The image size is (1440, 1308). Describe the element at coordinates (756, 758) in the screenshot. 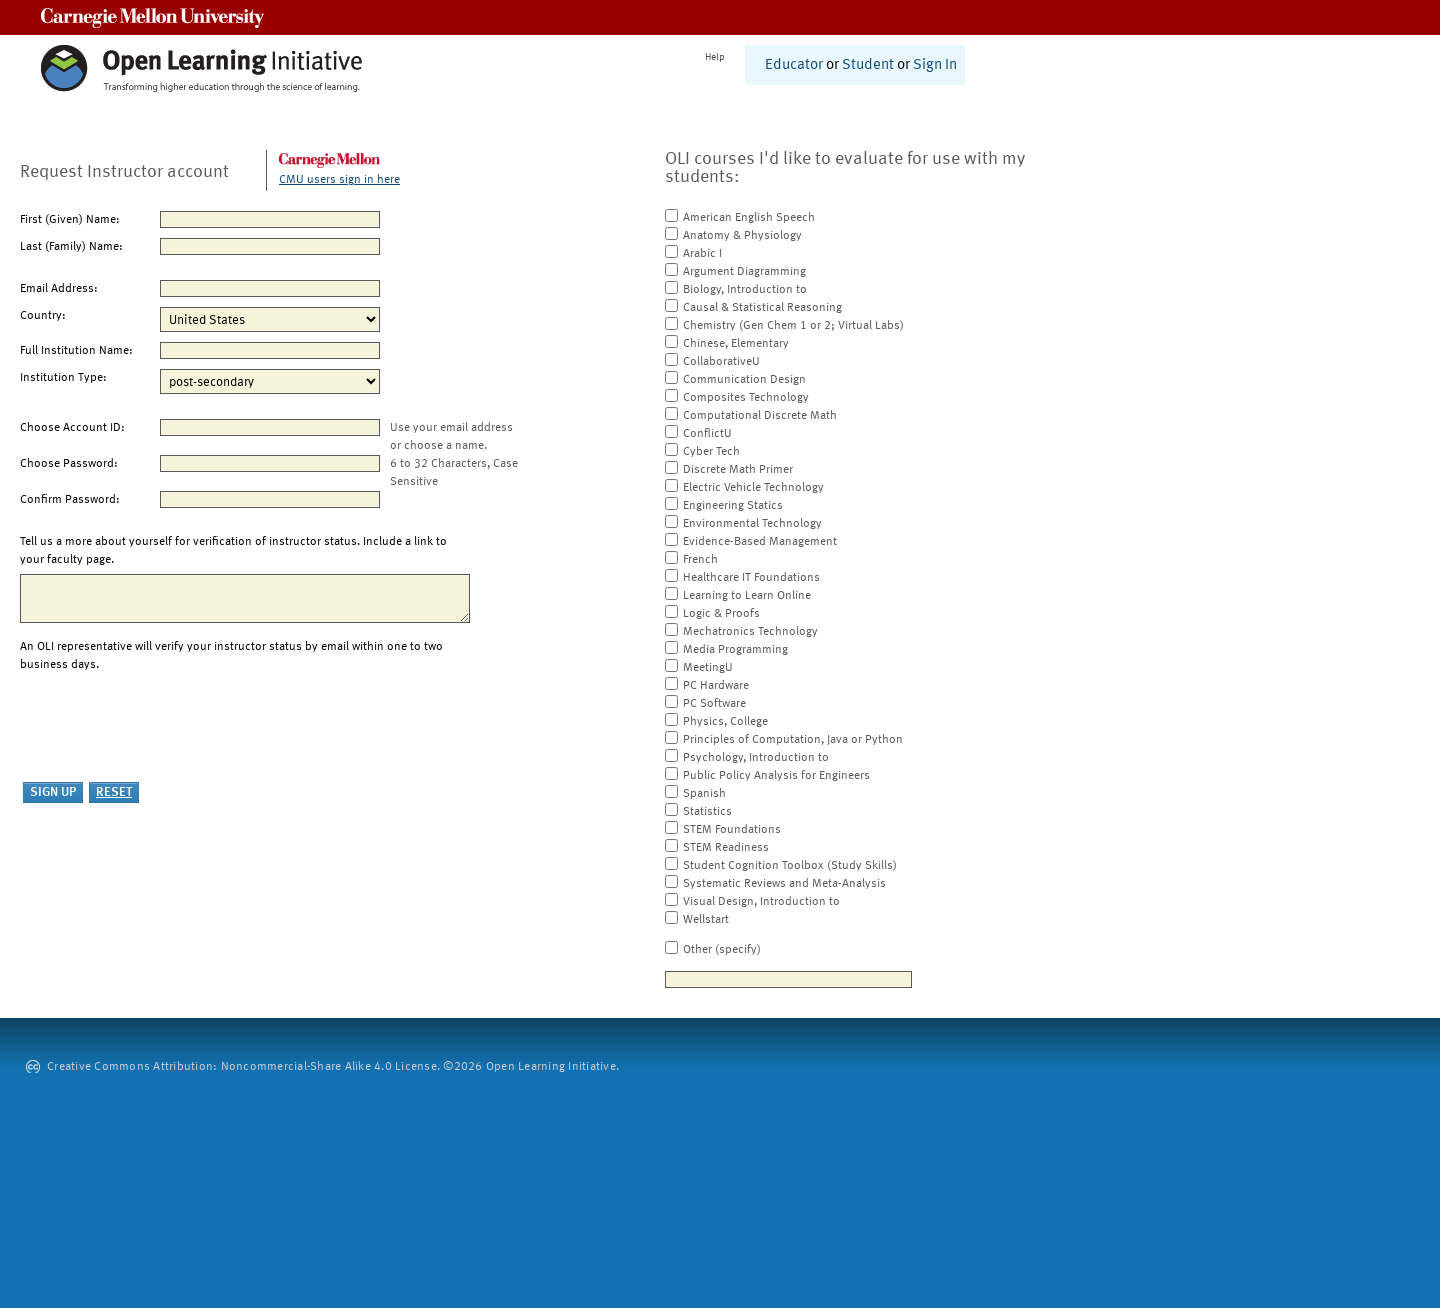

I see `Psychology, Introduction to` at that location.